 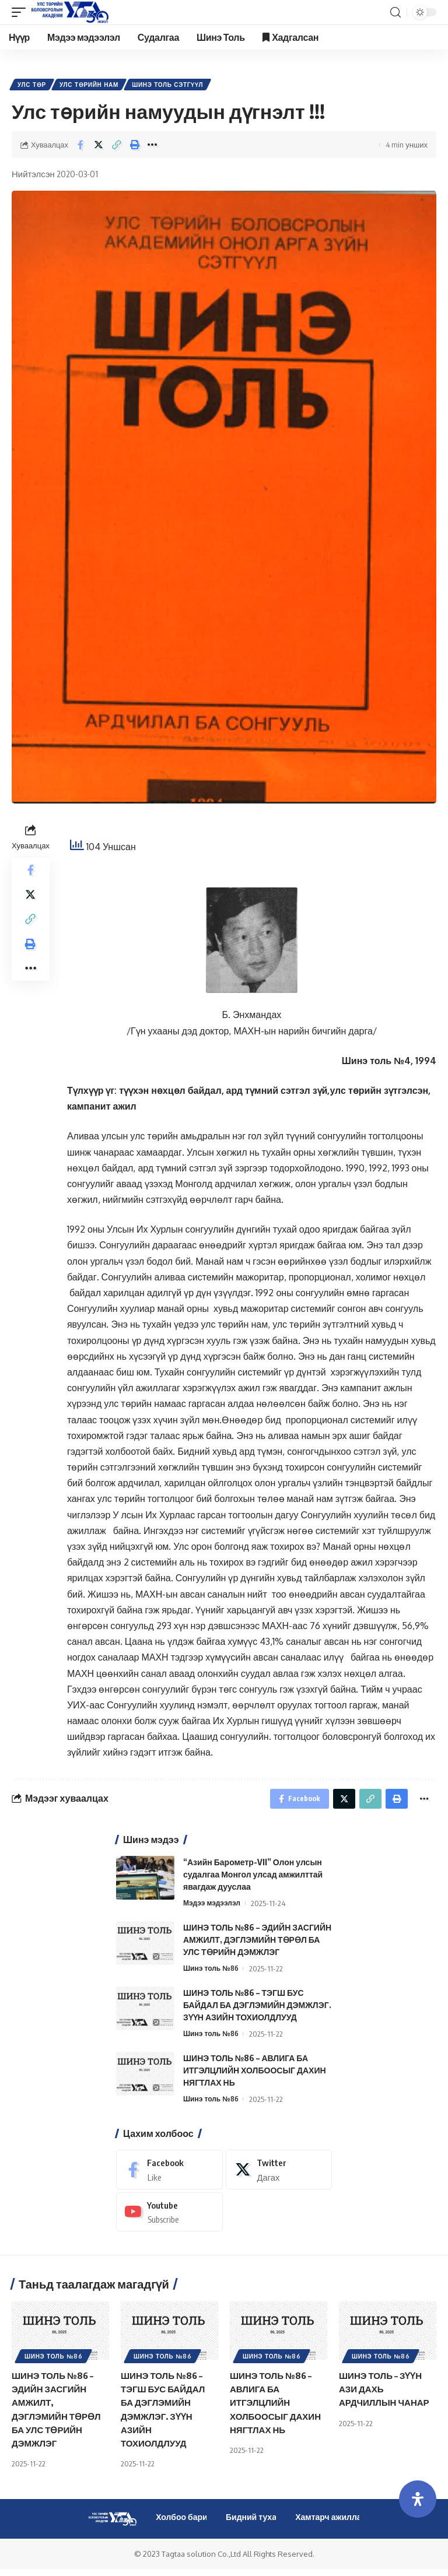 I want to click on Шинэ толь №86, so click(x=213, y=1974).